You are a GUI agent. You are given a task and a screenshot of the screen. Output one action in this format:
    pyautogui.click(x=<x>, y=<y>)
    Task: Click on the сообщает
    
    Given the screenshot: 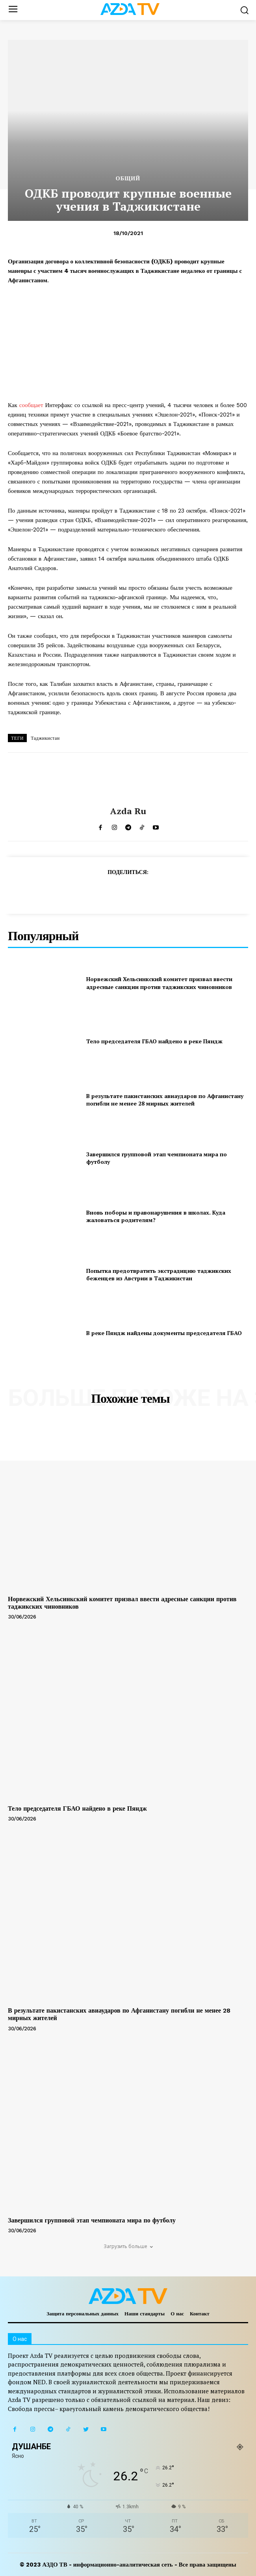 What is the action you would take?
    pyautogui.click(x=31, y=405)
    